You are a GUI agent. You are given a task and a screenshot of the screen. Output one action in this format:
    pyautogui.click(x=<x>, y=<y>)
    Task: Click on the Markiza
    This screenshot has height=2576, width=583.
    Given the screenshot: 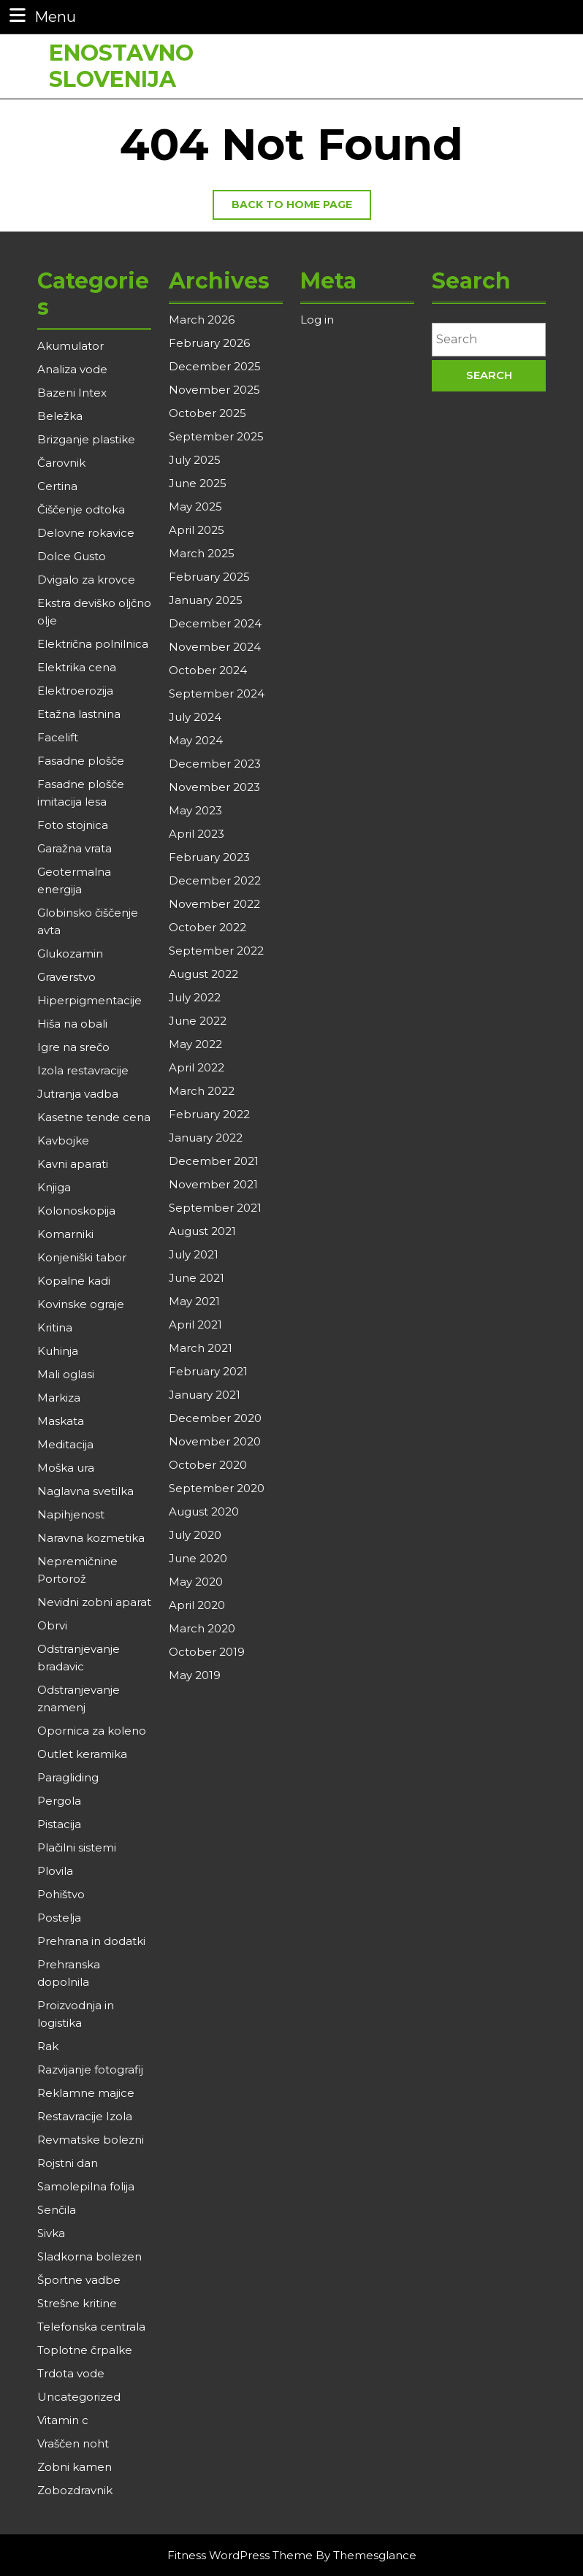 What is the action you would take?
    pyautogui.click(x=58, y=1397)
    